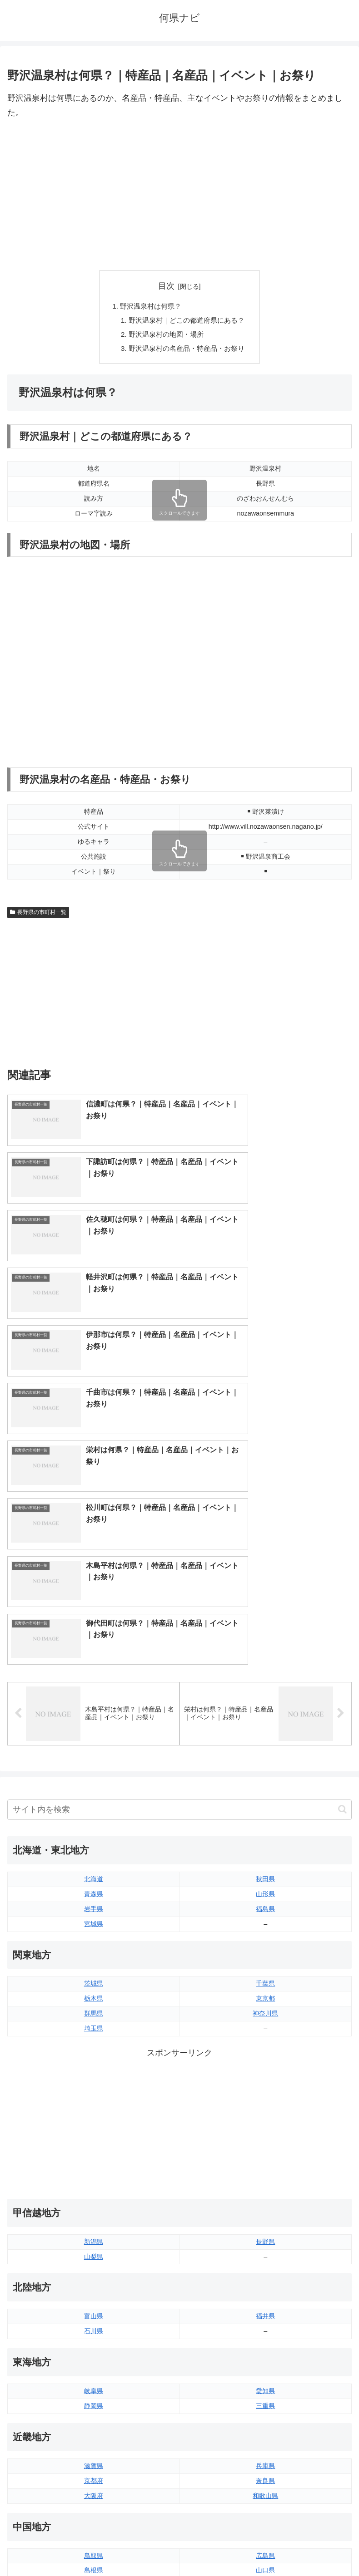 The height and width of the screenshot is (2576, 359). I want to click on 栃木県, so click(93, 1674).